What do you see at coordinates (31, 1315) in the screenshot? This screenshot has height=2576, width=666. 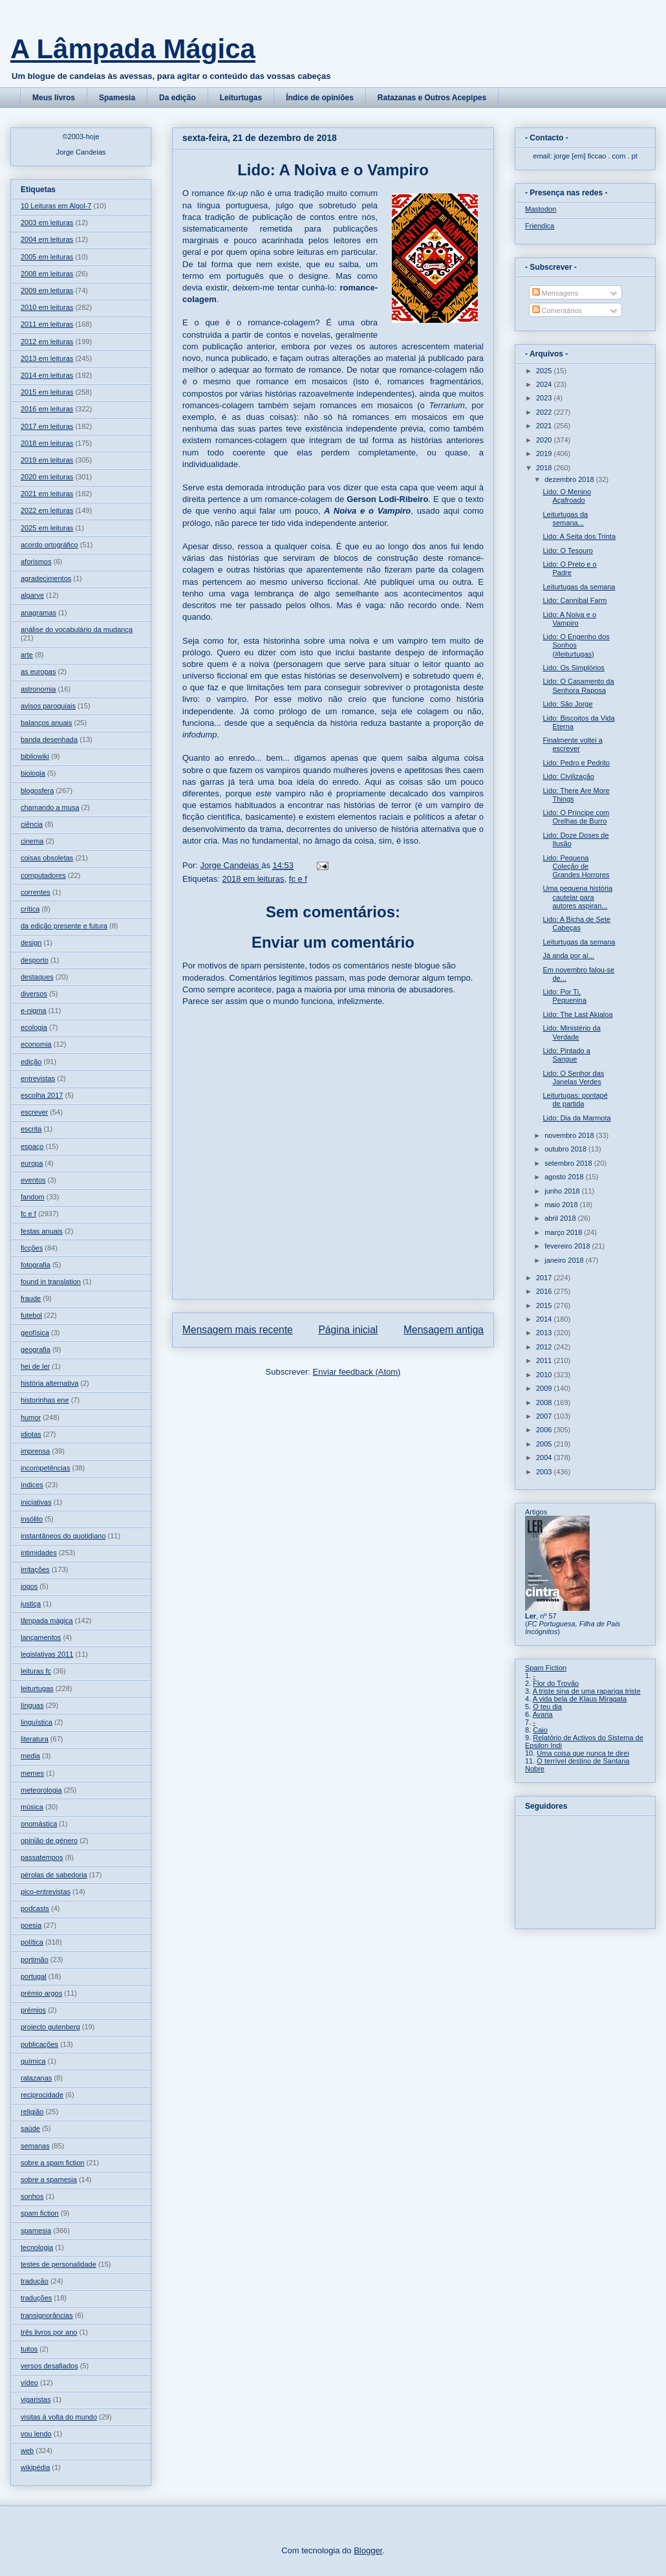 I see `futebol` at bounding box center [31, 1315].